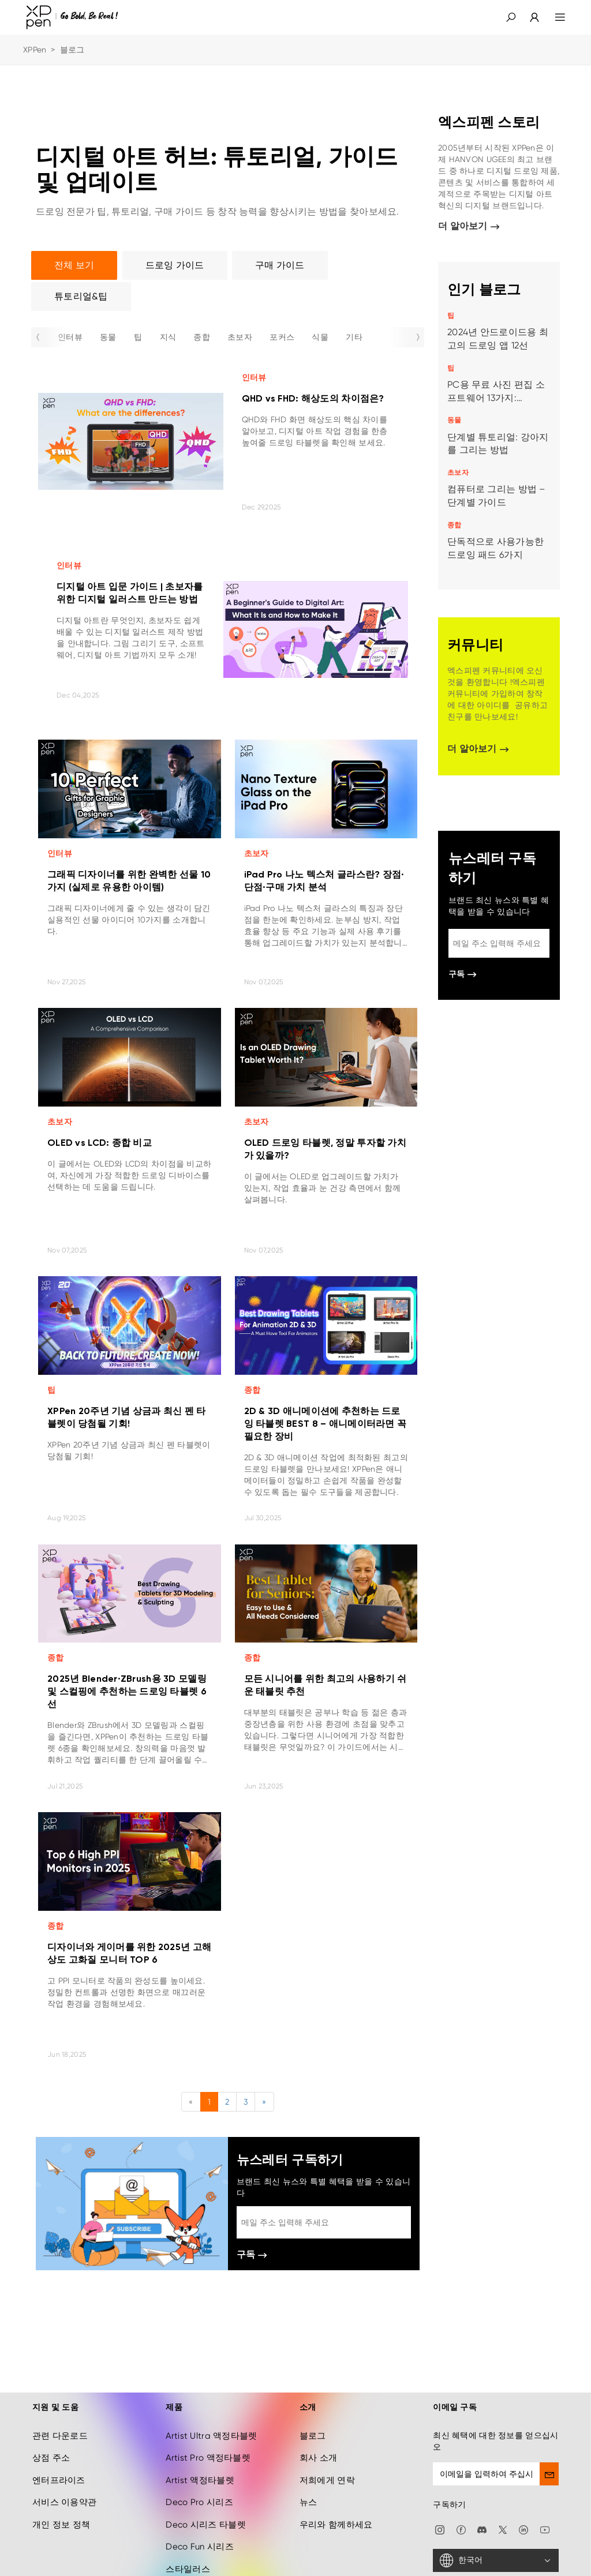 The height and width of the screenshot is (2576, 591). I want to click on [discord], so click(482, 2529).